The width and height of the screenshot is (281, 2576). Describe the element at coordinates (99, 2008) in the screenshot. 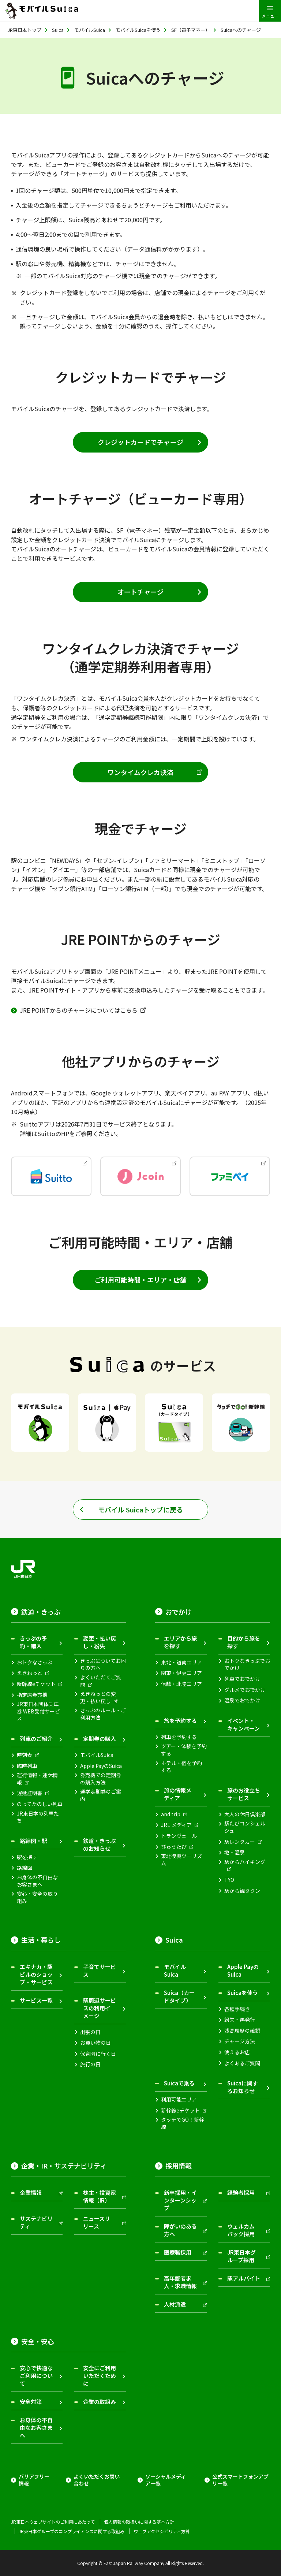

I see `駅周辺サービスの利用イメージ` at that location.